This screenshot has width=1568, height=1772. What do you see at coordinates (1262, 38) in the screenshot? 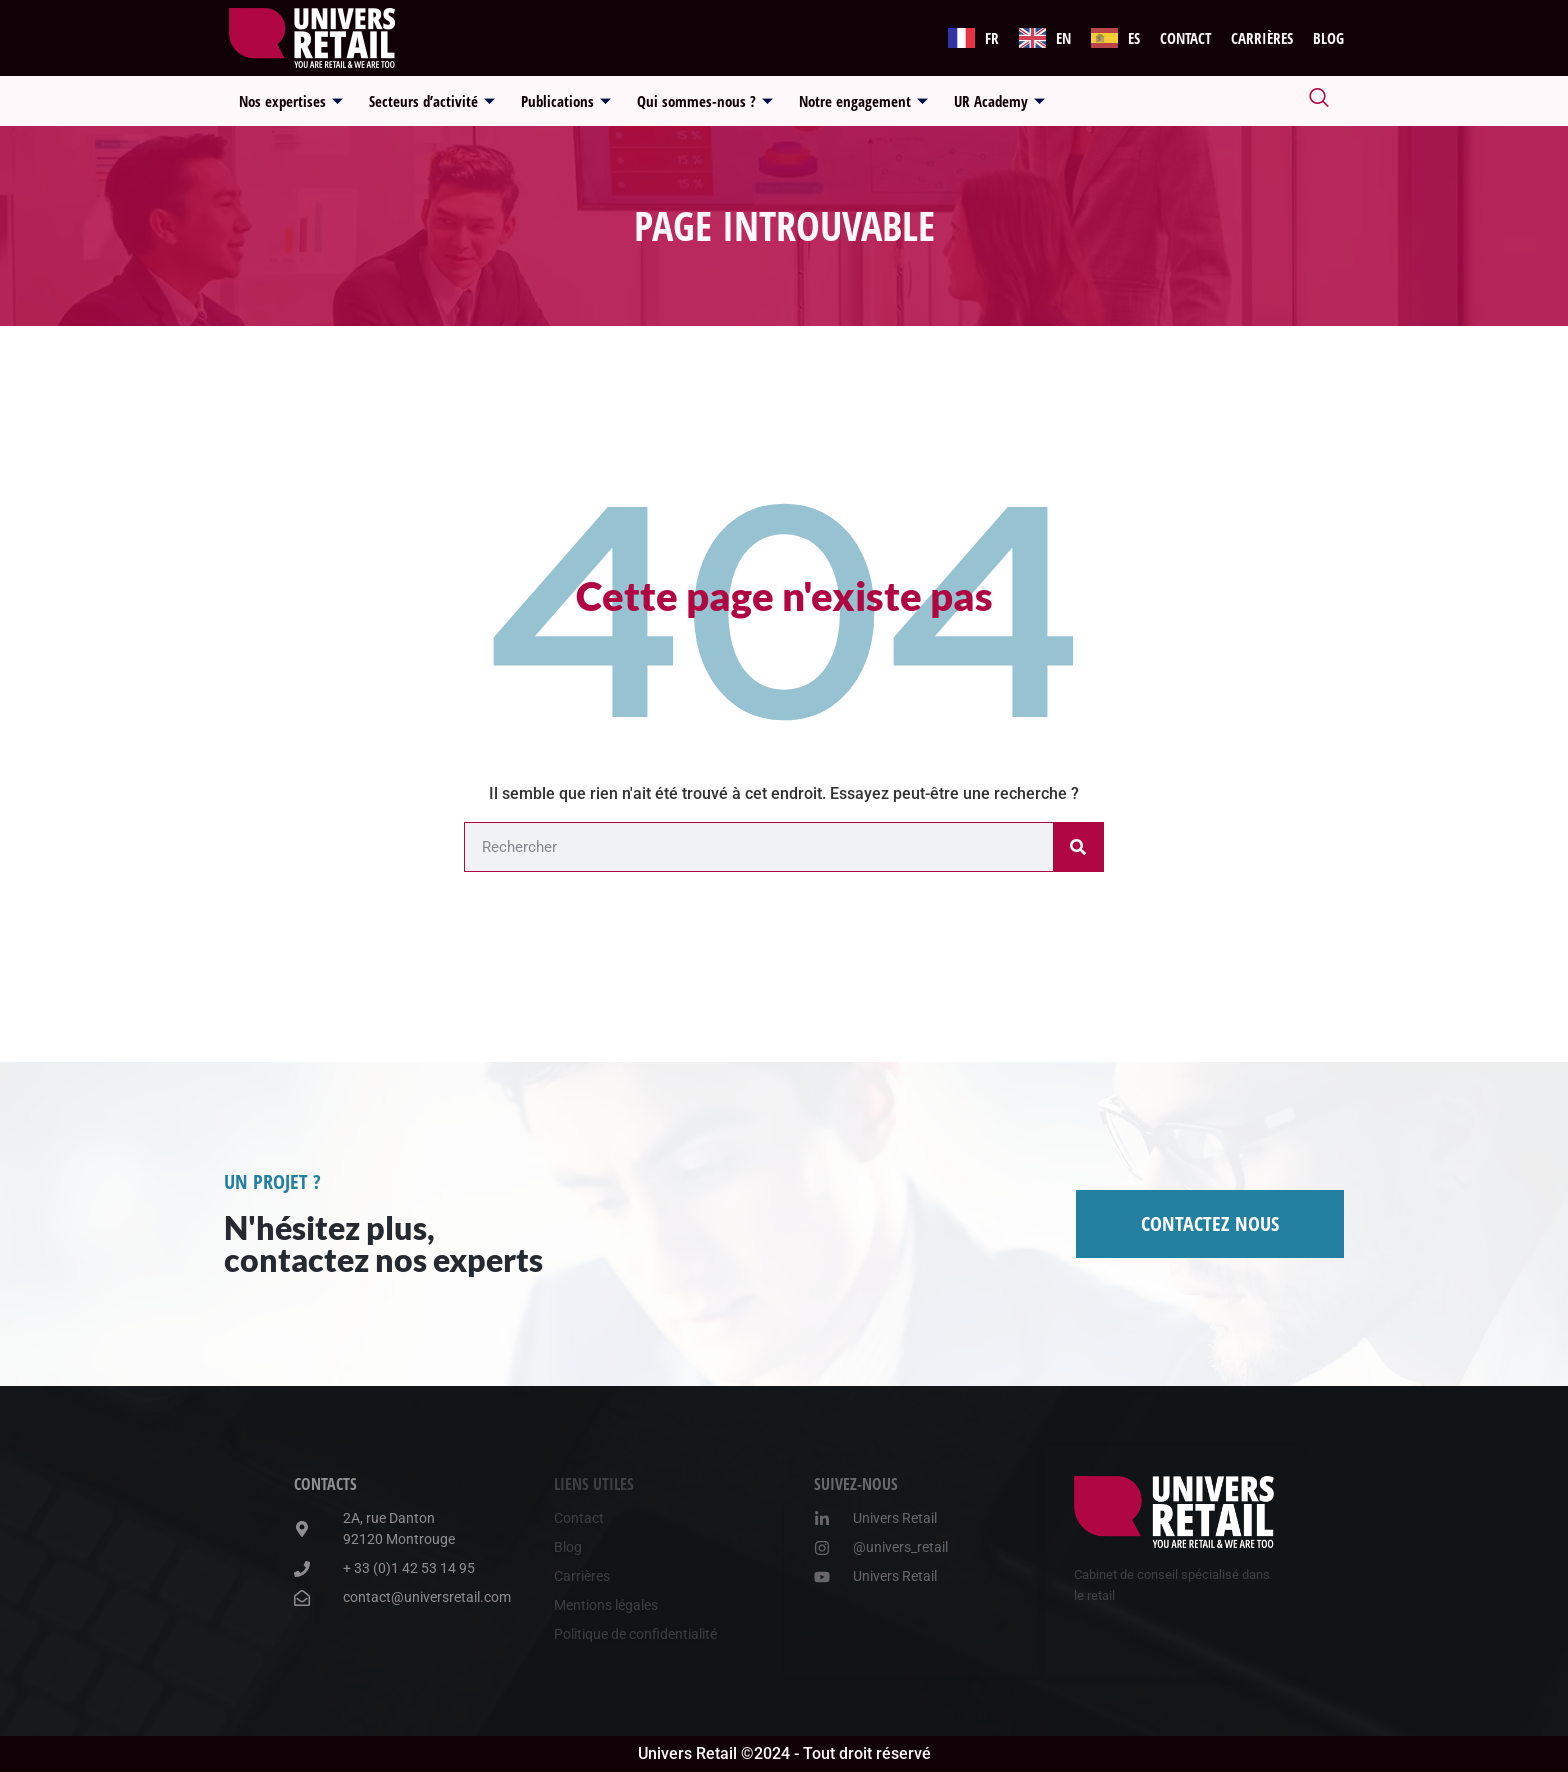
I see `Carrières` at bounding box center [1262, 38].